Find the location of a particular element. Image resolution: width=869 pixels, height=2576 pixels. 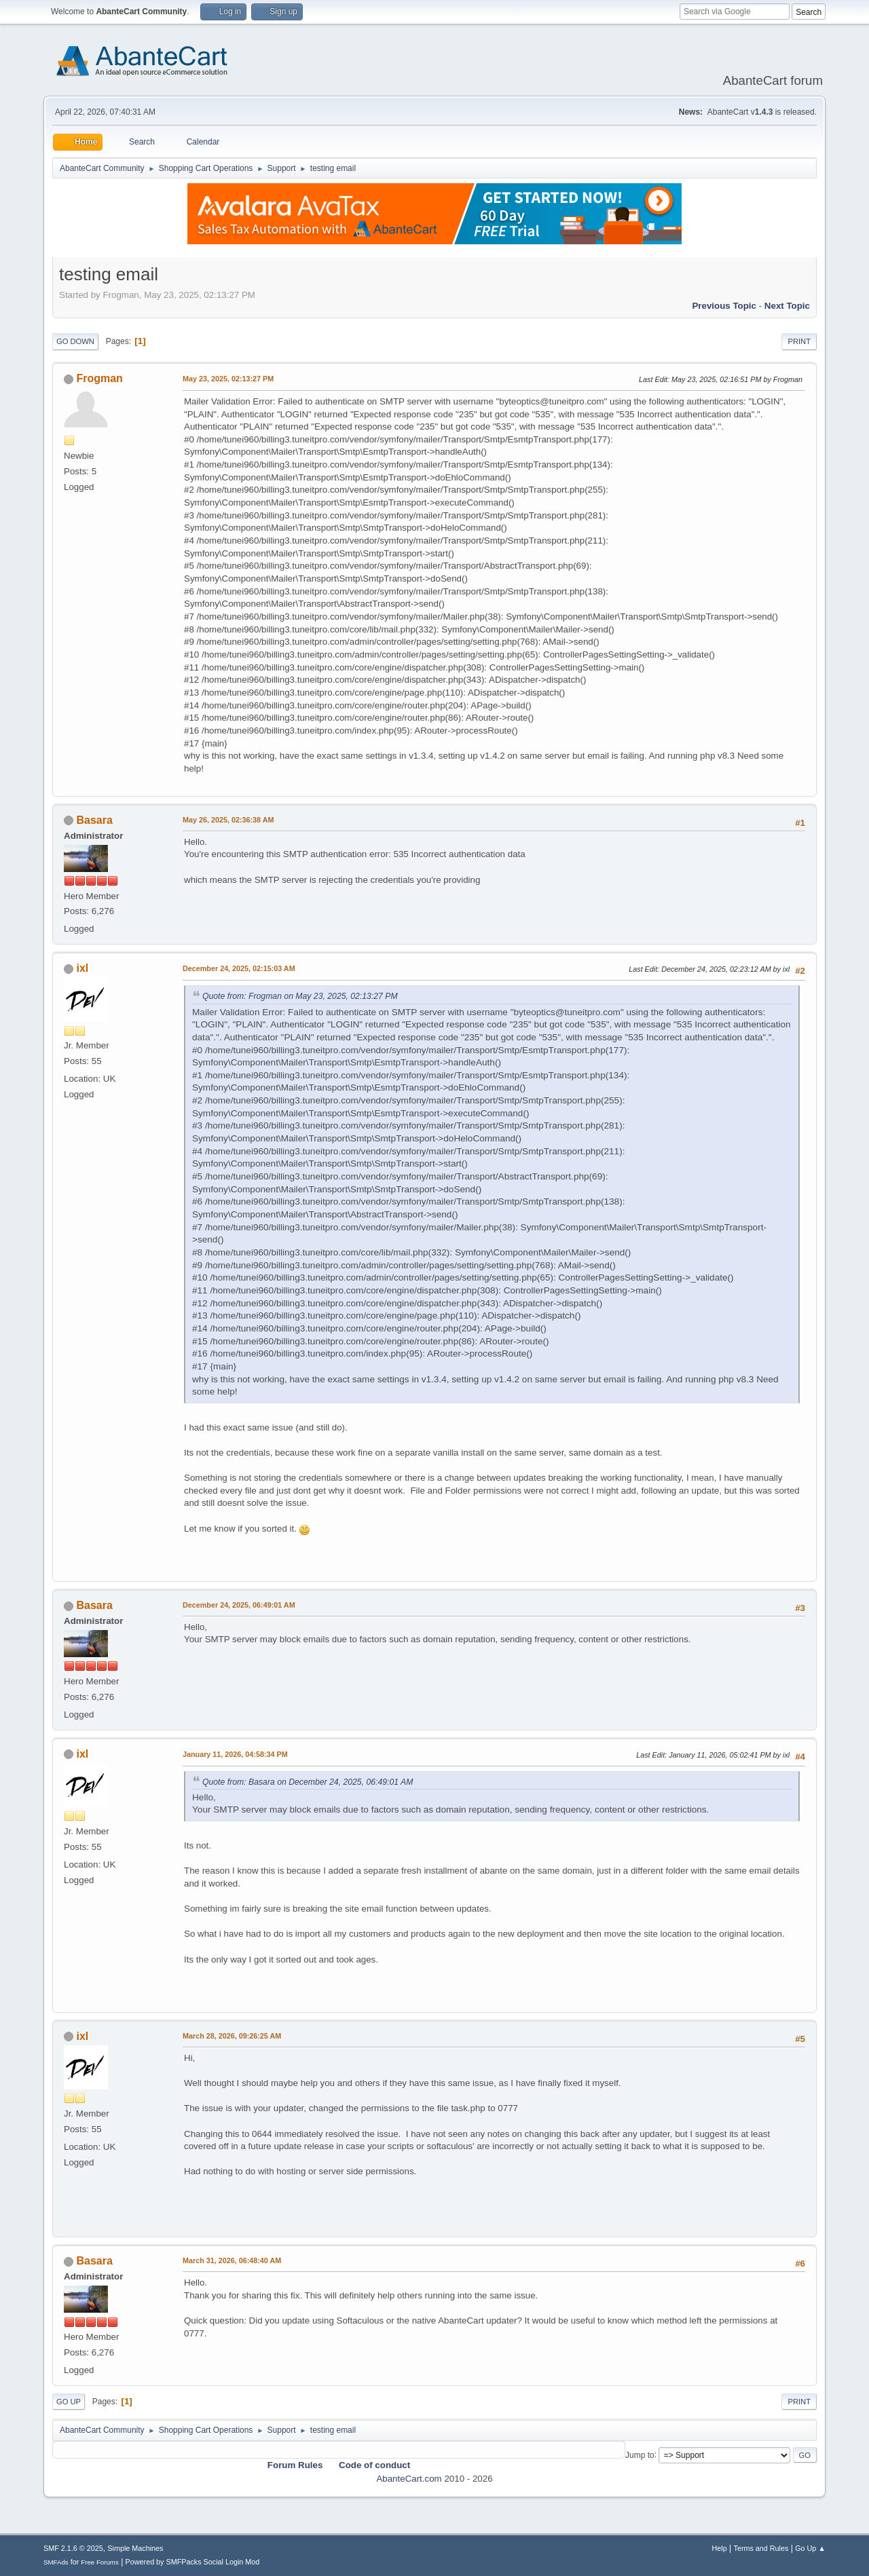

Go Up is located at coordinates (68, 2402).